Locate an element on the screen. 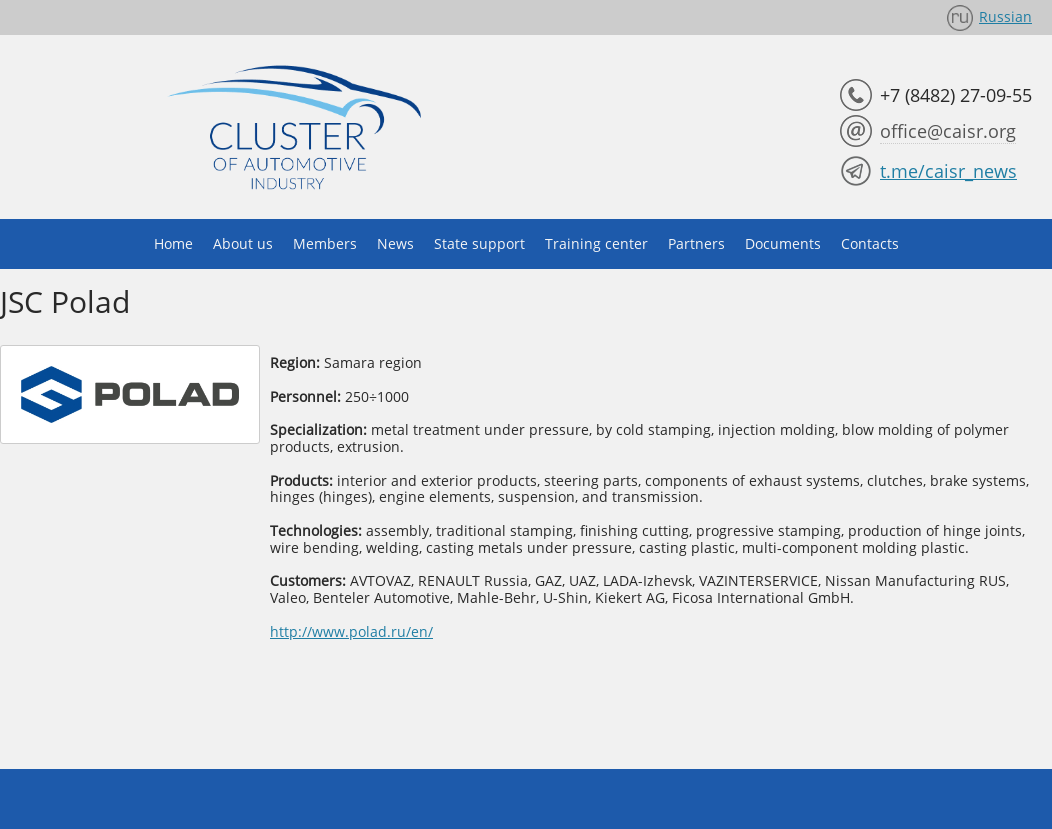  Training center is located at coordinates (596, 243).